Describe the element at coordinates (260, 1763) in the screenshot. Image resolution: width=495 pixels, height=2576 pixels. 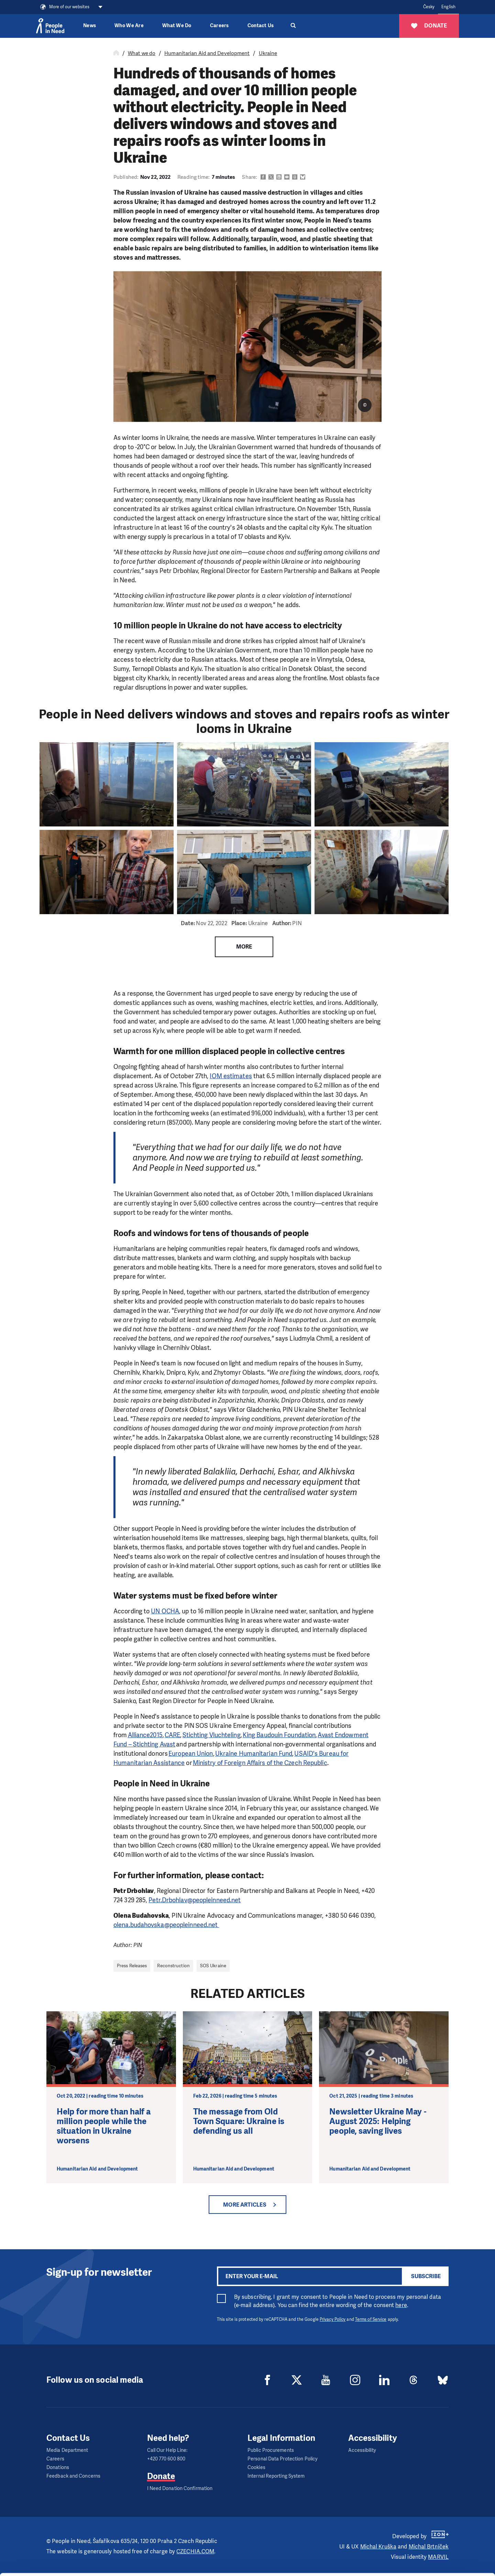
I see `Ministry of Foreign Affairs of the Czech Republic` at that location.